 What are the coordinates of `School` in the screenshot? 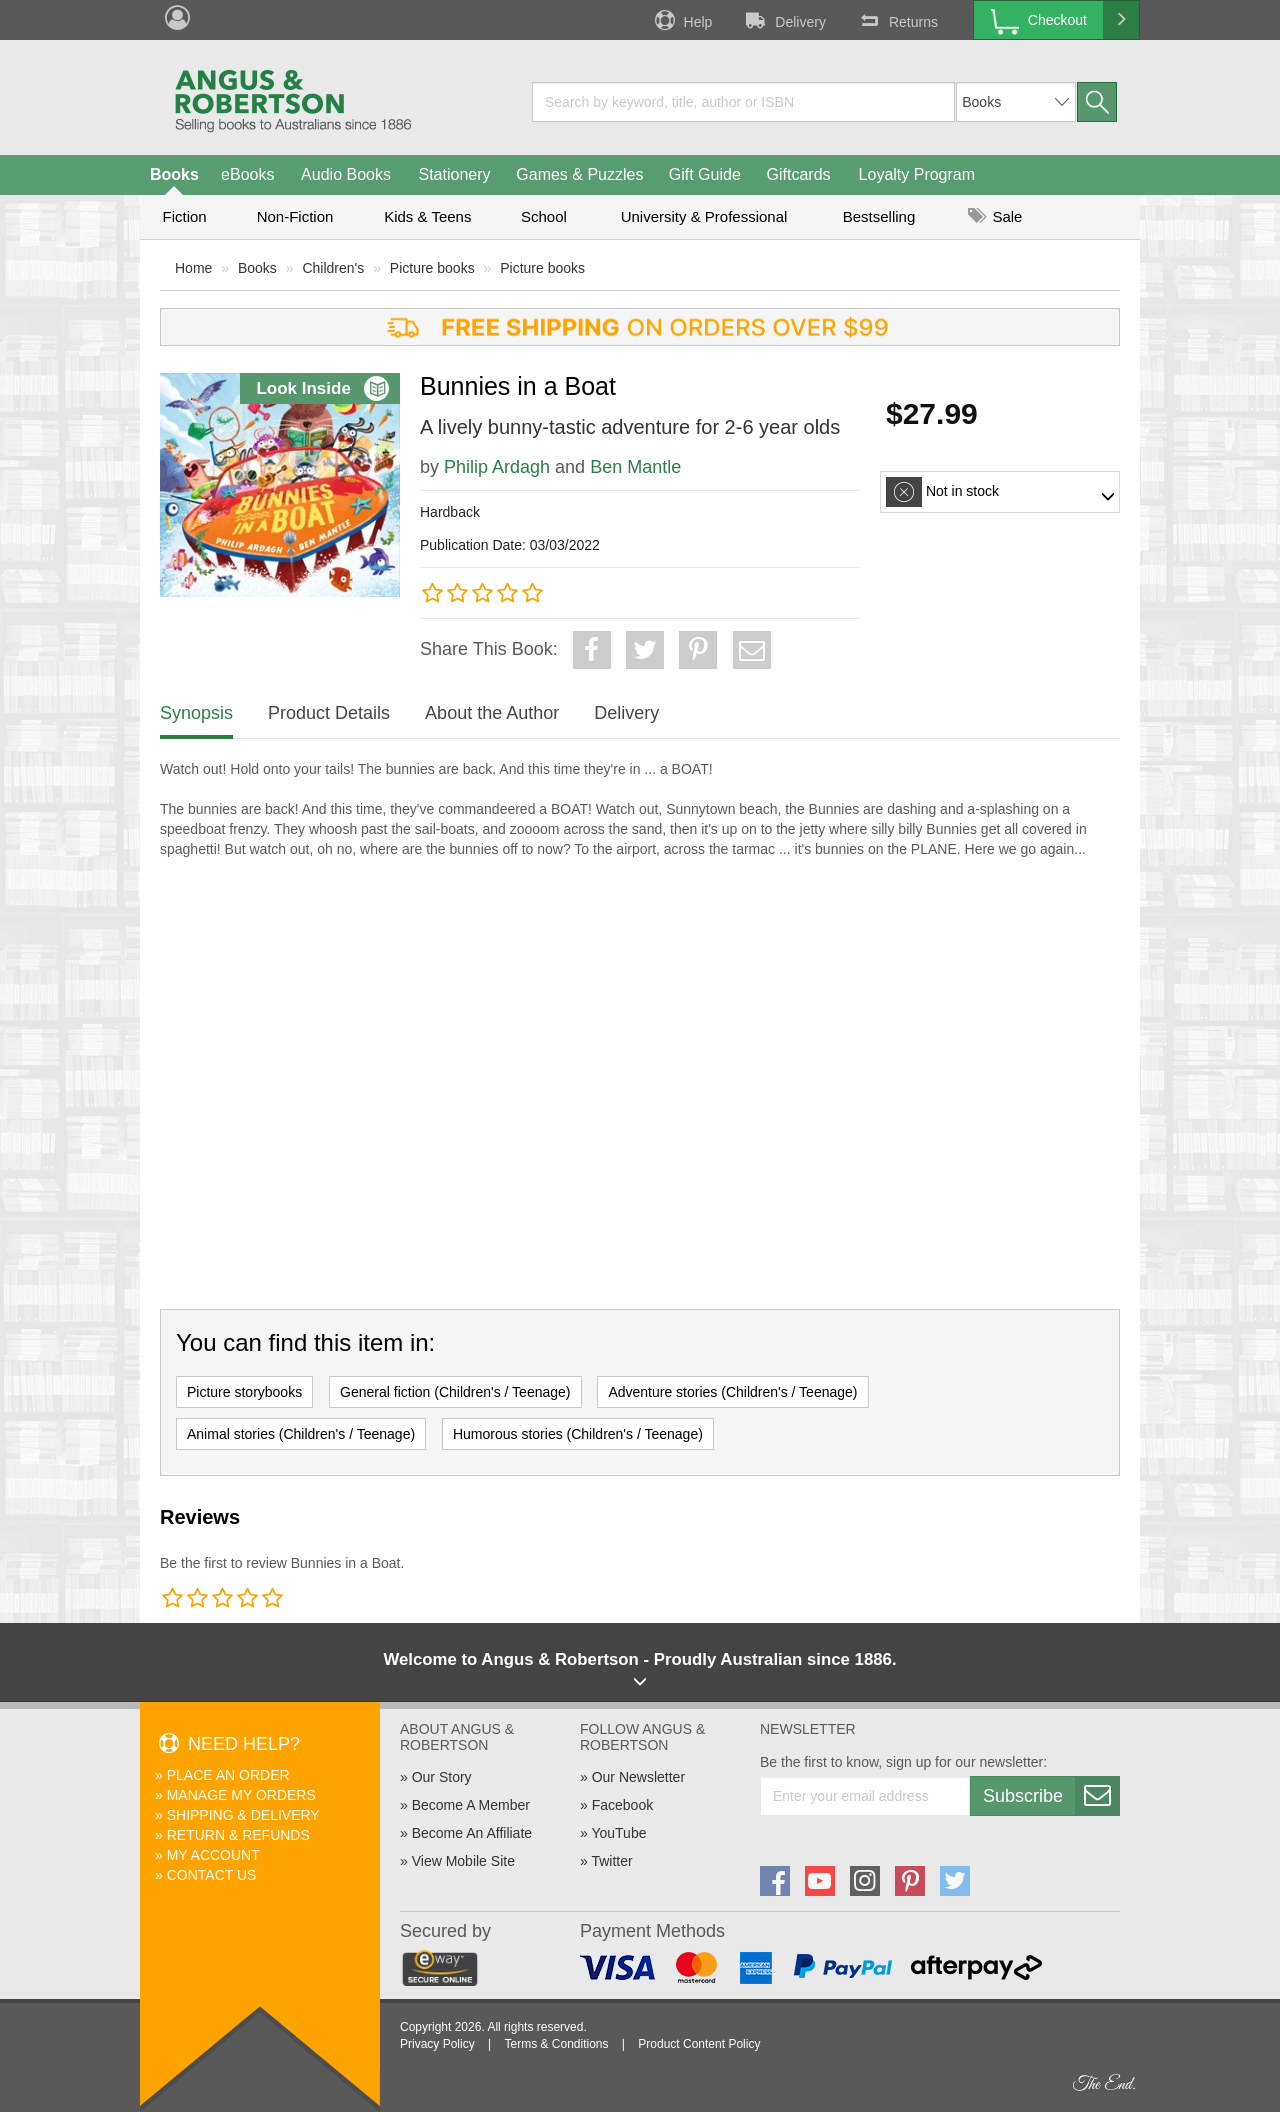 It's located at (544, 216).